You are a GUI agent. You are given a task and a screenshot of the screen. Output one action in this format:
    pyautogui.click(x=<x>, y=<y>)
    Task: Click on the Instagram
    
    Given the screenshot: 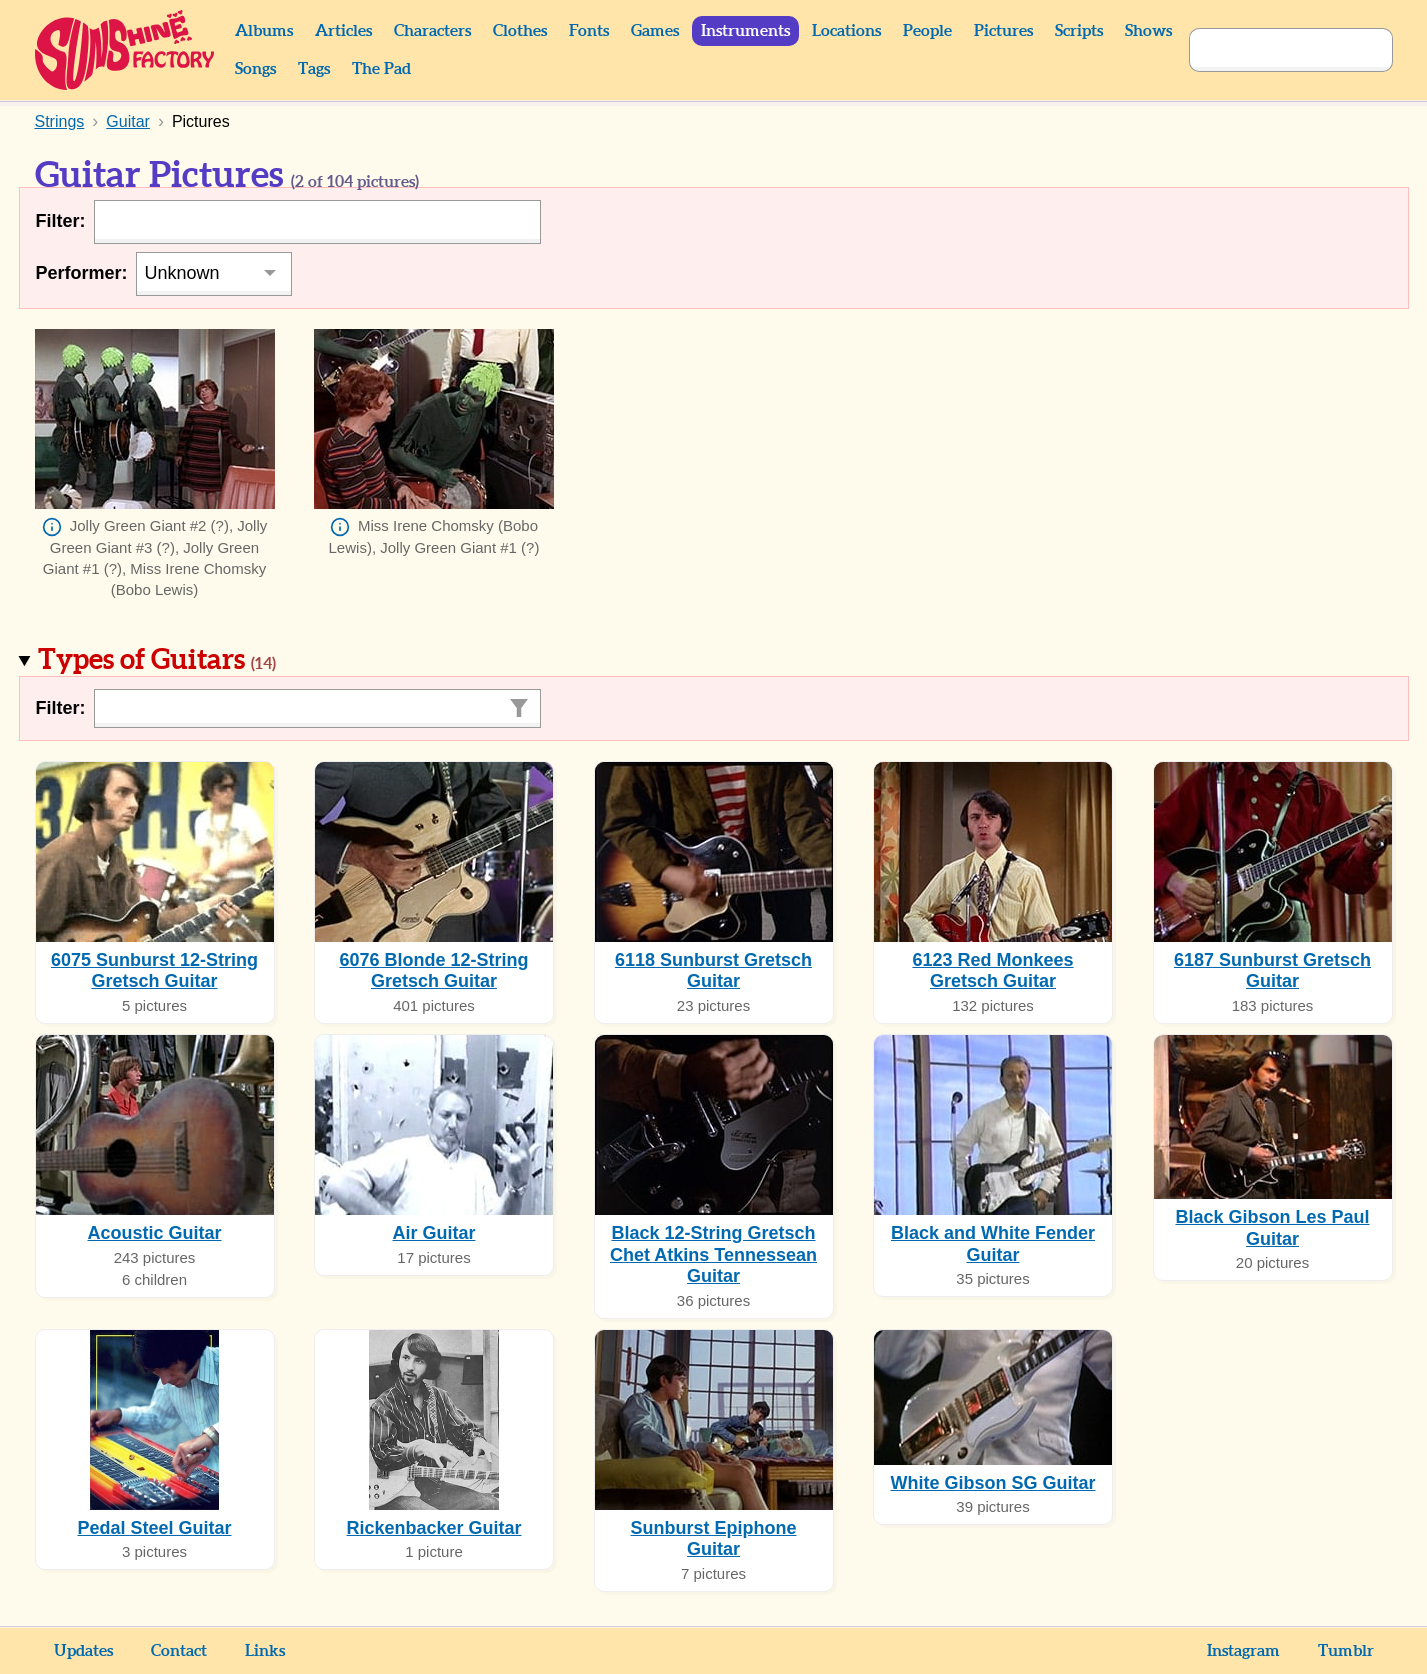 What is the action you would take?
    pyautogui.click(x=1243, y=1651)
    